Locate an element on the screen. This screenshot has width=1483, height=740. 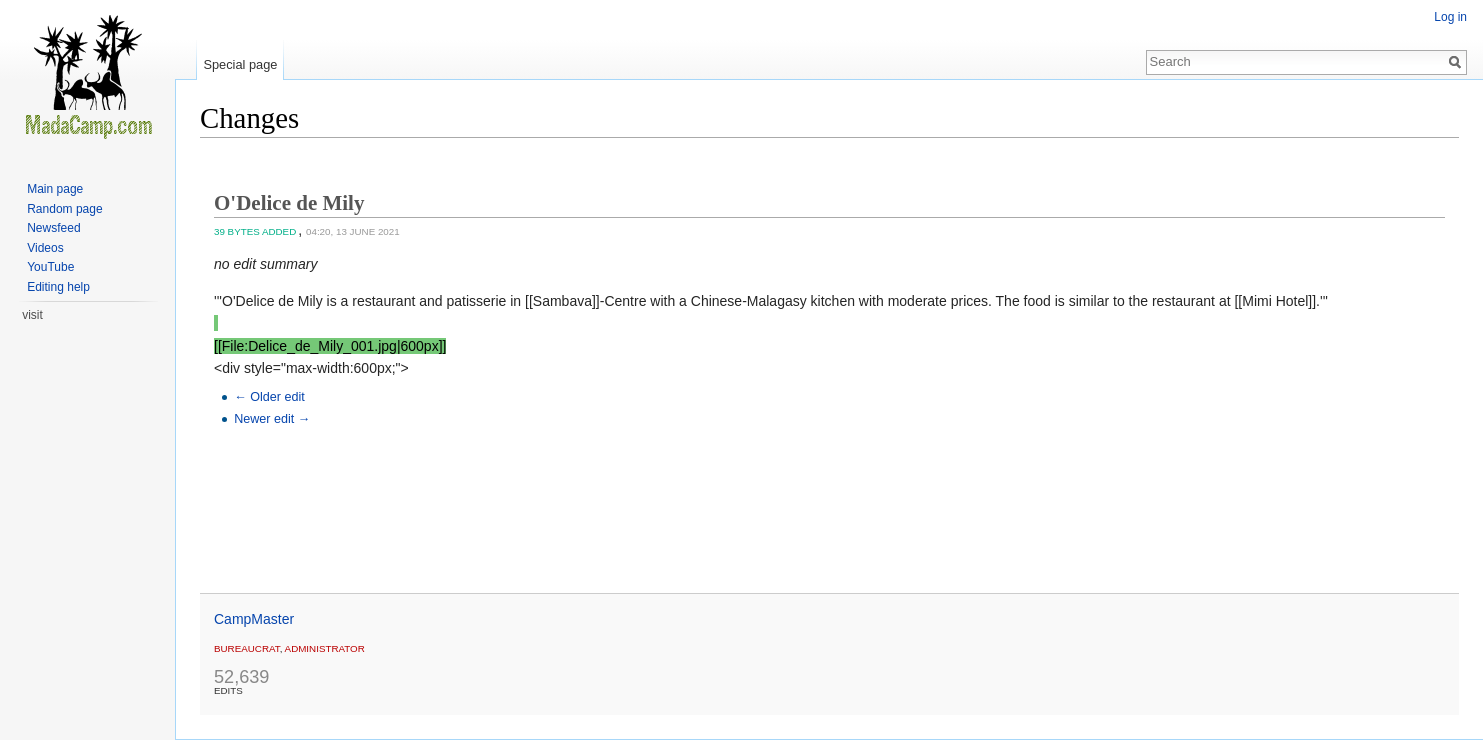
Videos is located at coordinates (45, 248).